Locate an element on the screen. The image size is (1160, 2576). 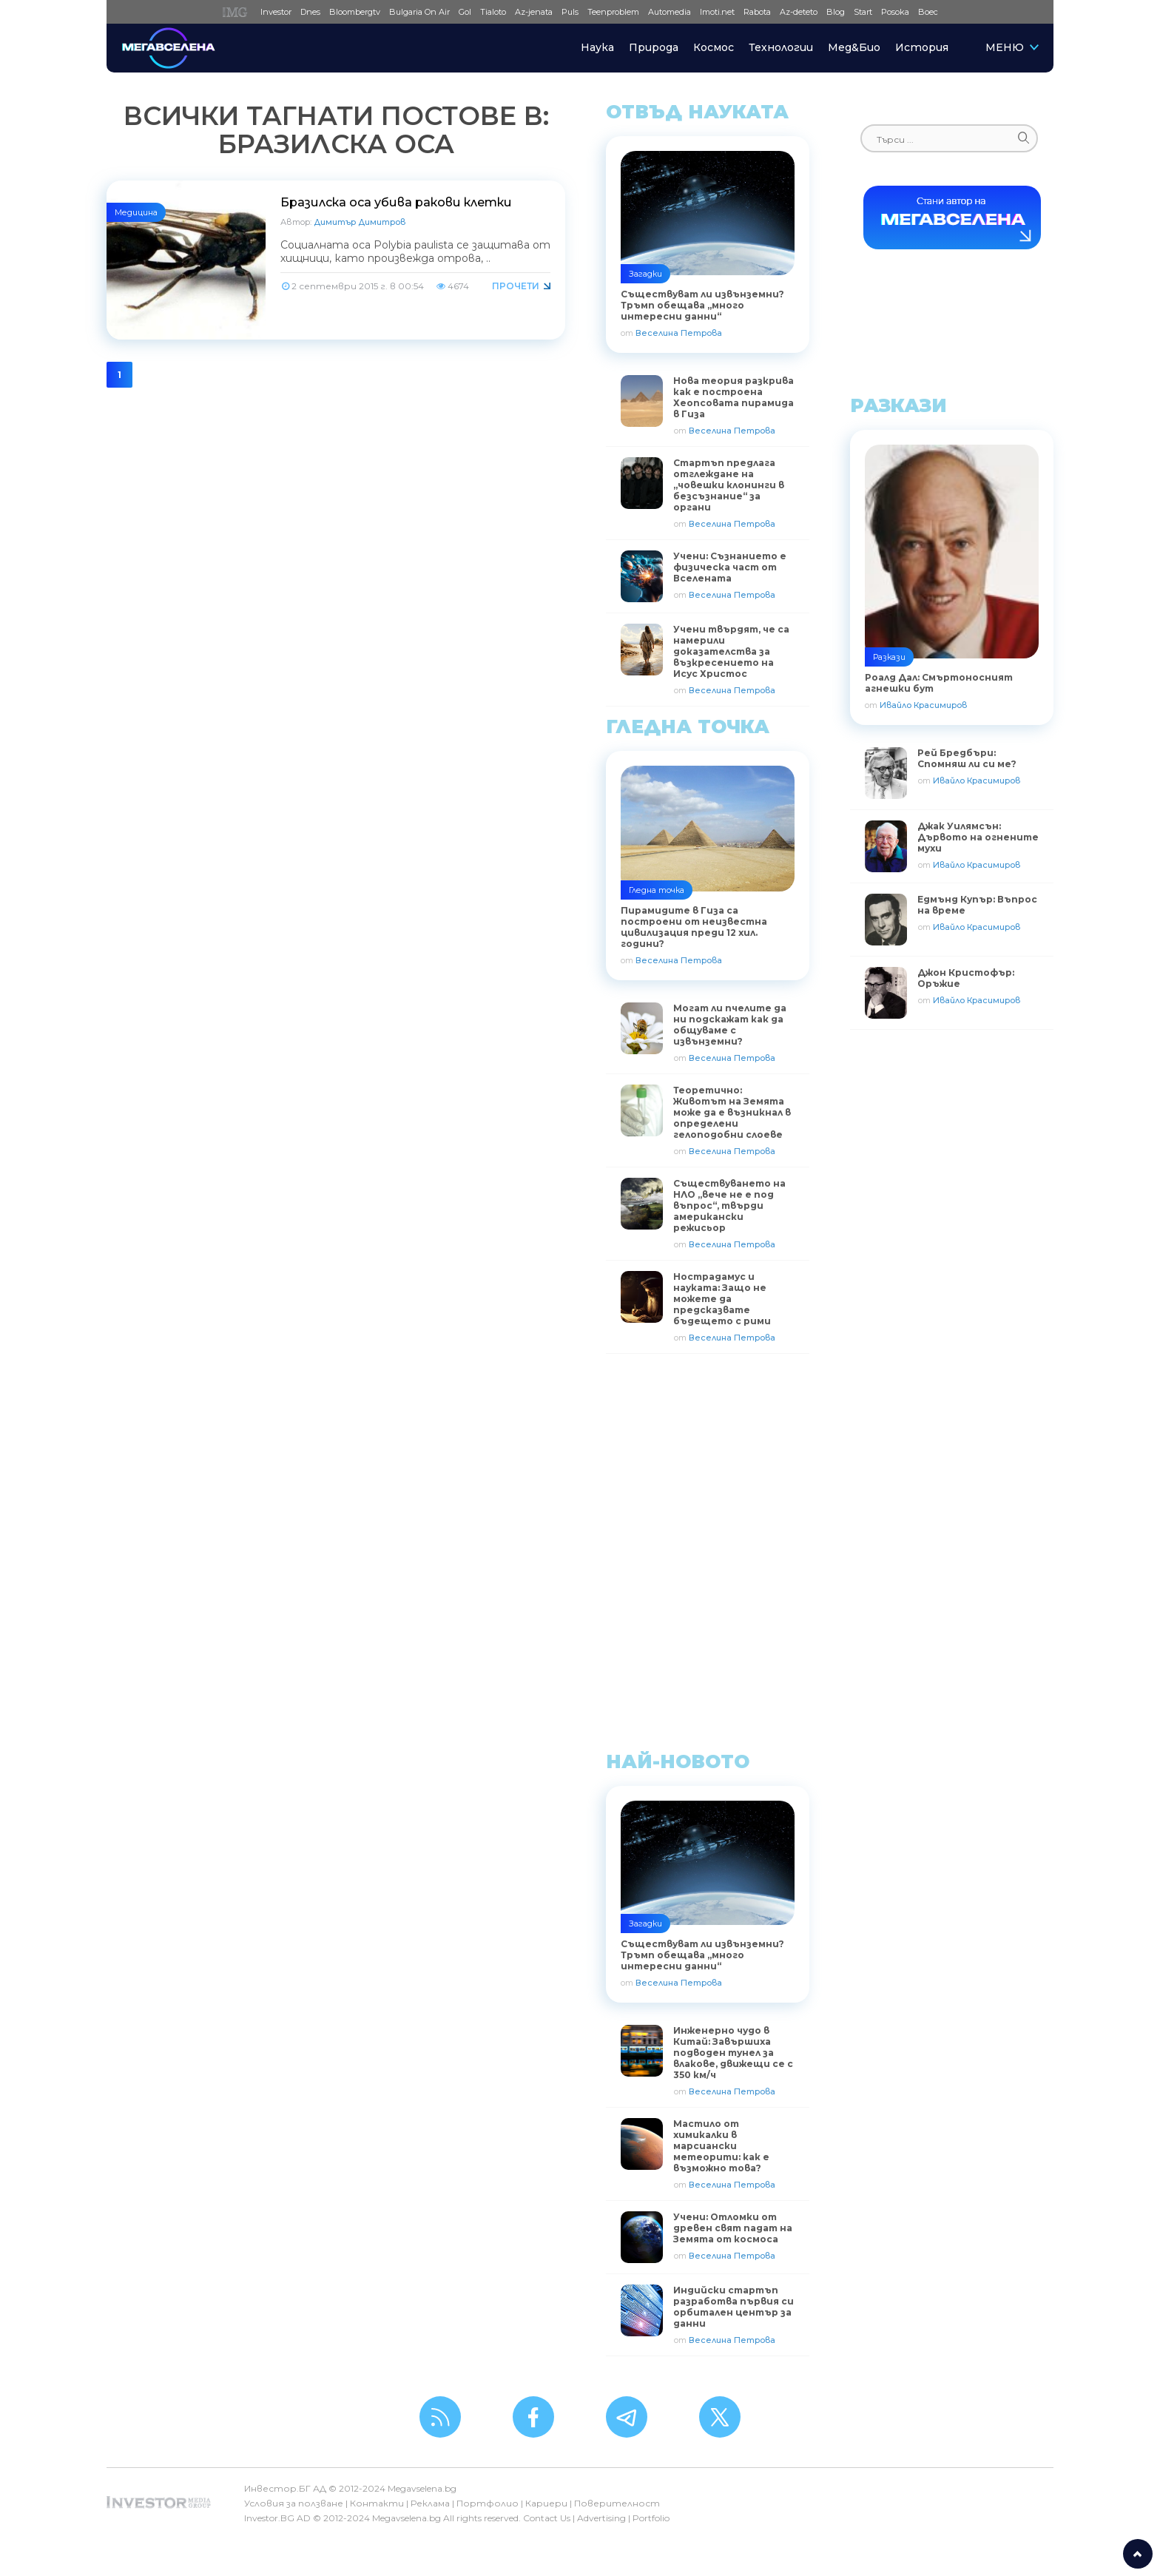
Posoka is located at coordinates (895, 12).